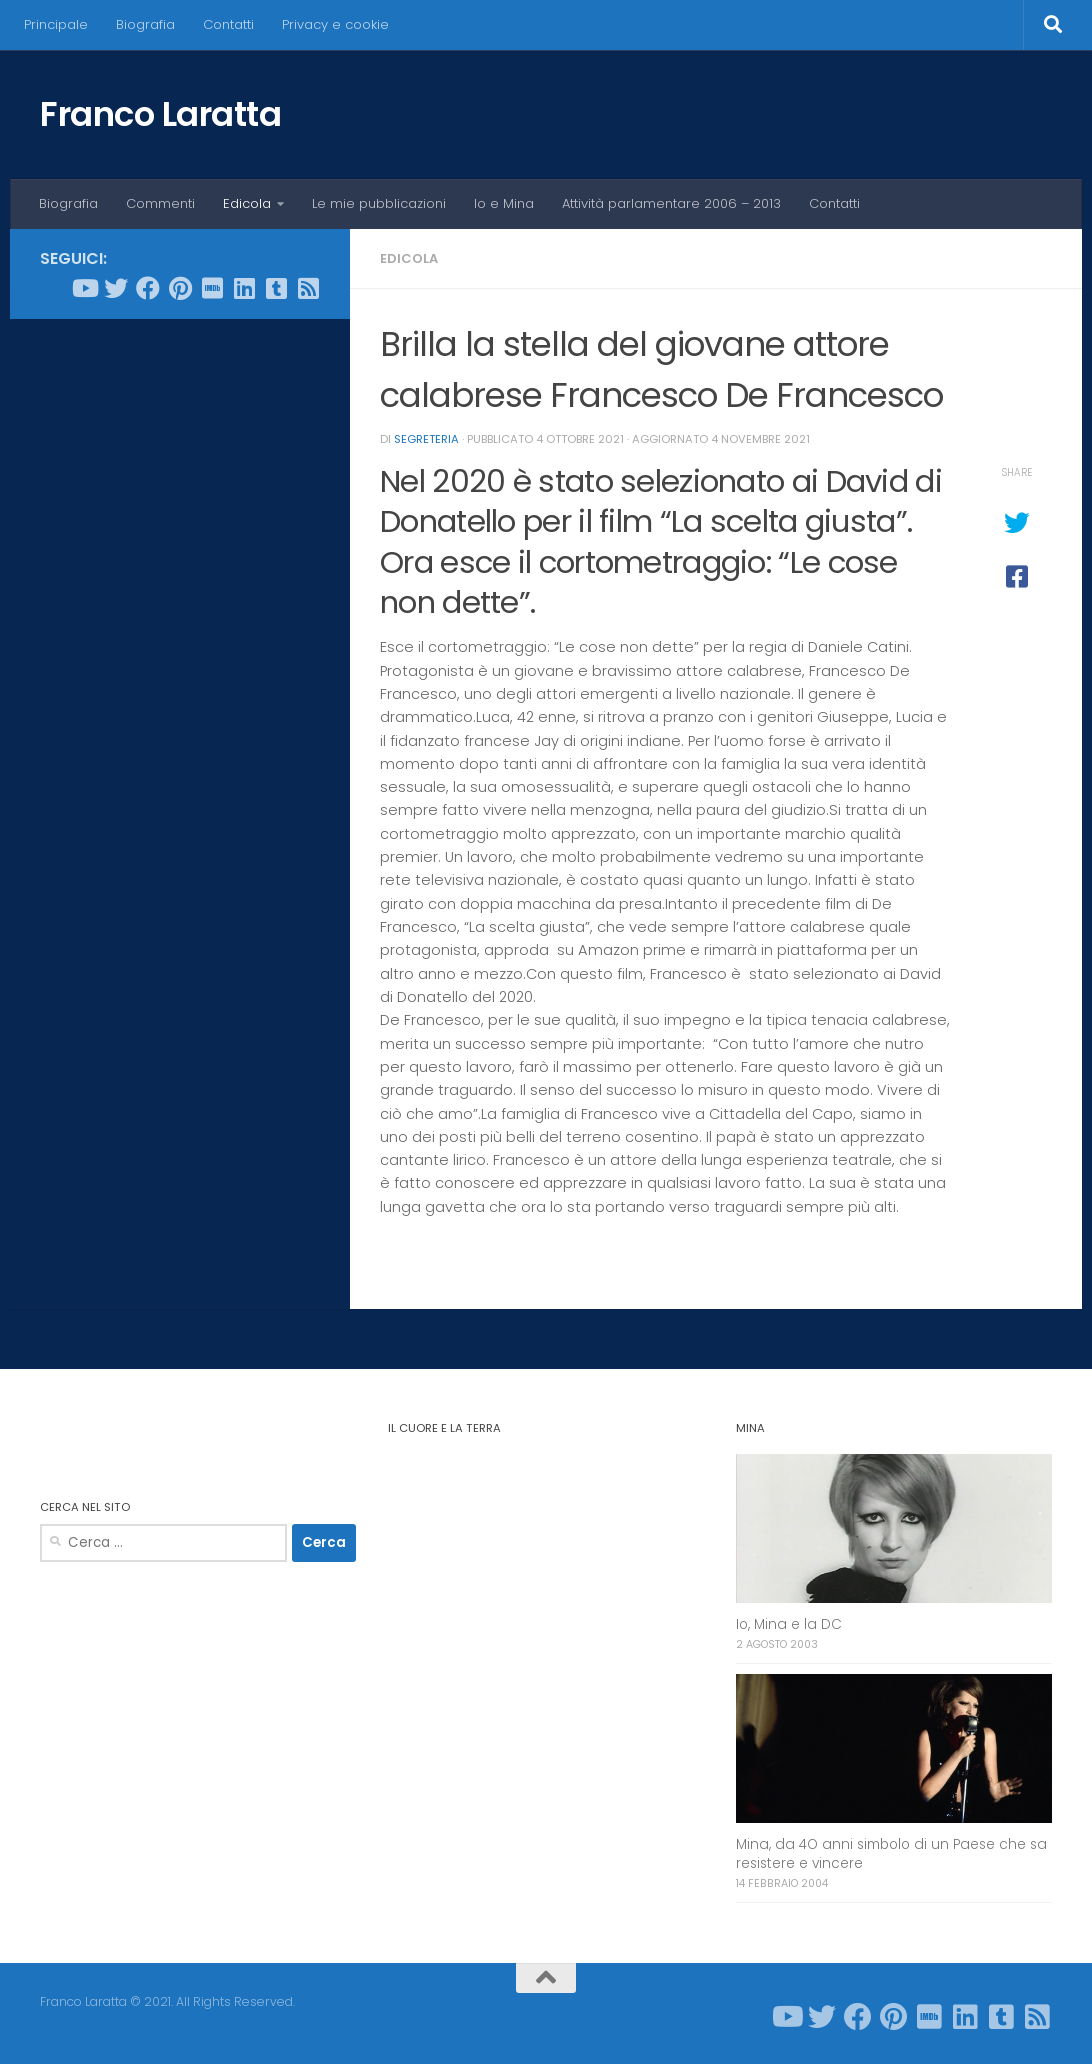 This screenshot has width=1092, height=2064. I want to click on Biografia, so click(145, 24).